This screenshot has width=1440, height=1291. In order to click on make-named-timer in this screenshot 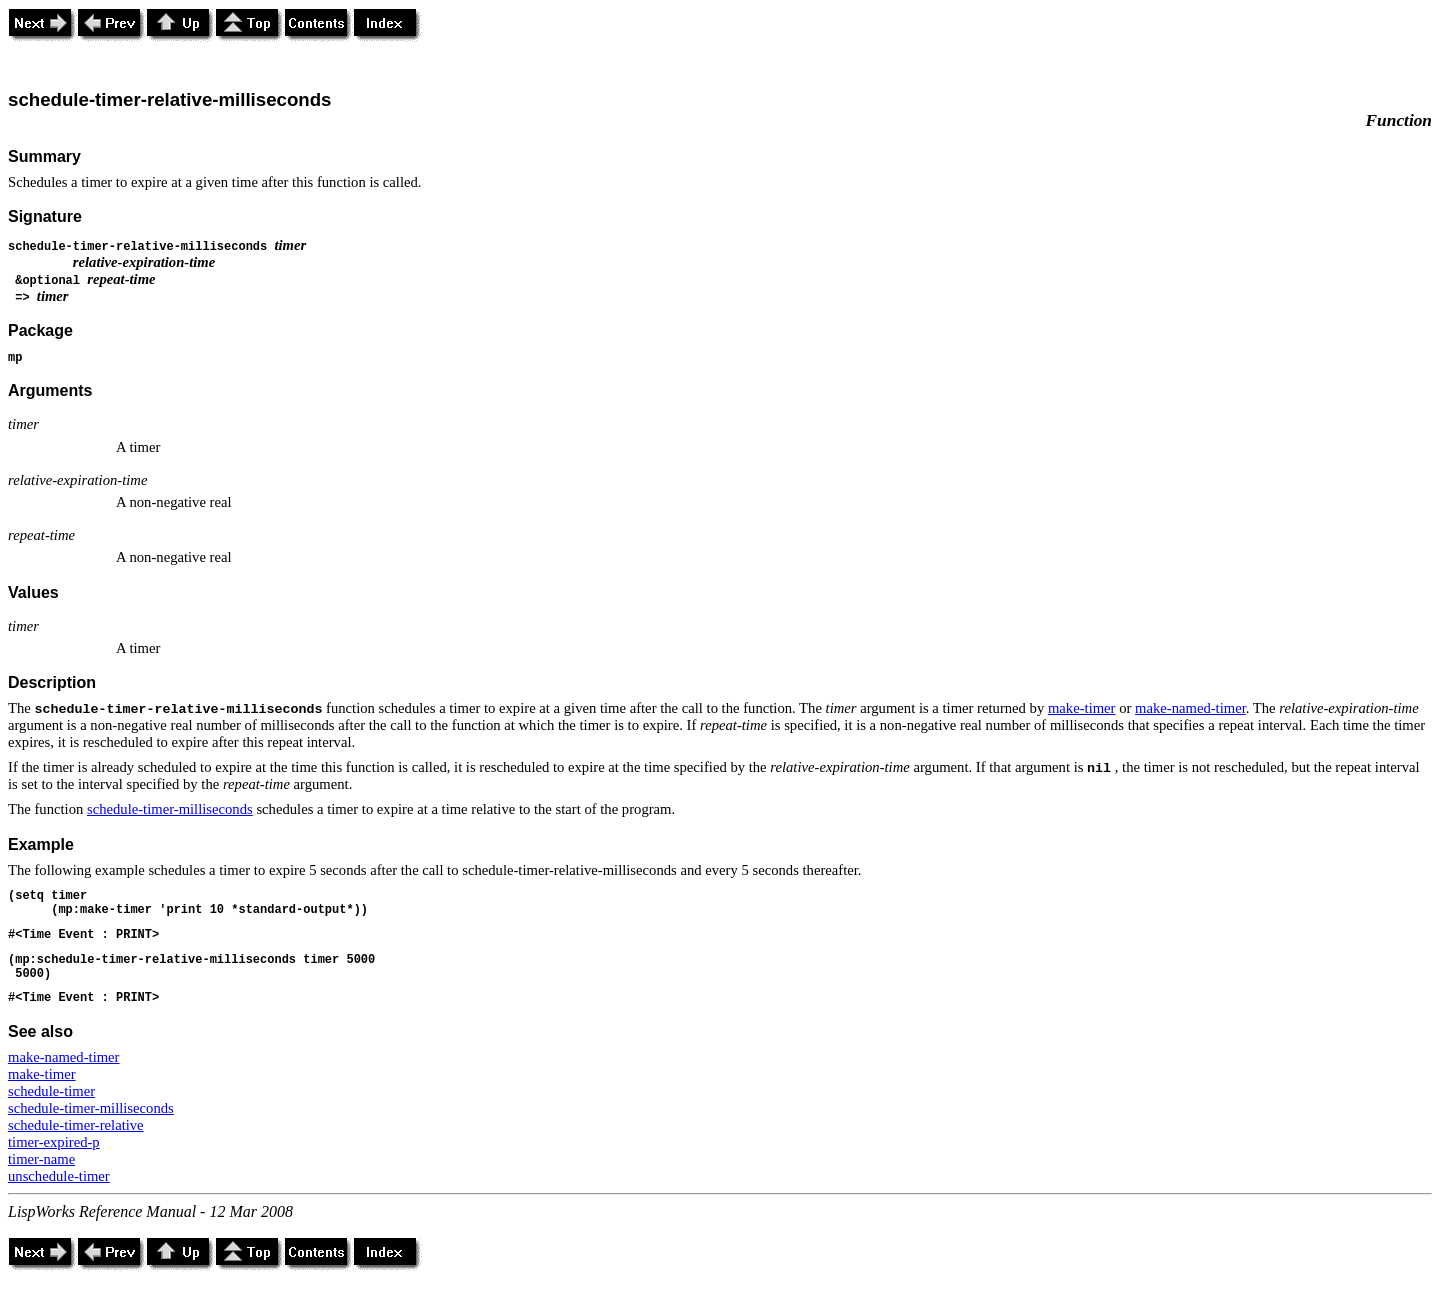, I will do `click(1190, 708)`.